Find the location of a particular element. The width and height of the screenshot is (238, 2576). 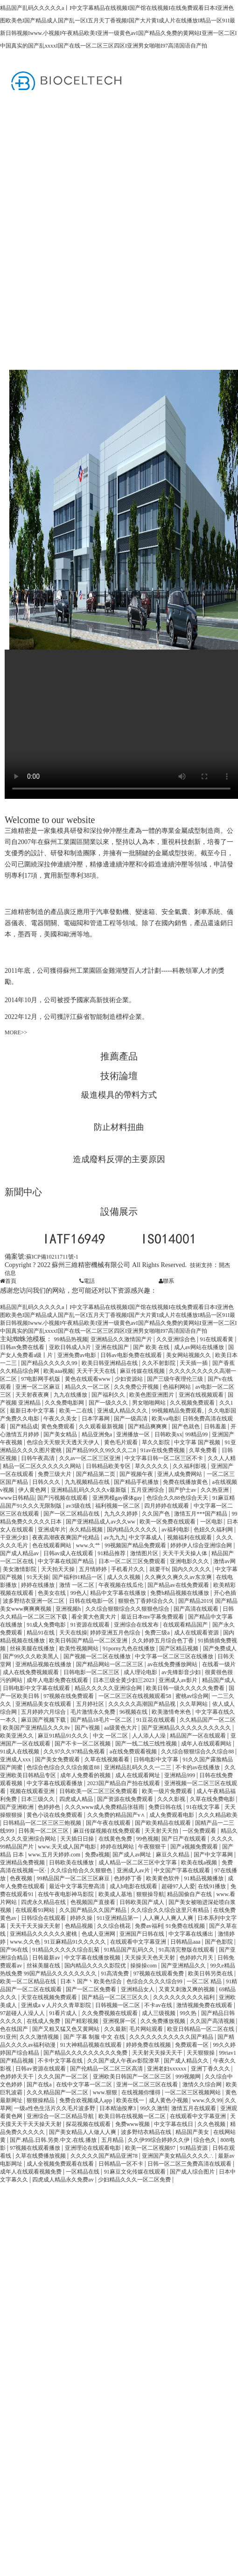

av先锋影音少妇 is located at coordinates (181, 1672).